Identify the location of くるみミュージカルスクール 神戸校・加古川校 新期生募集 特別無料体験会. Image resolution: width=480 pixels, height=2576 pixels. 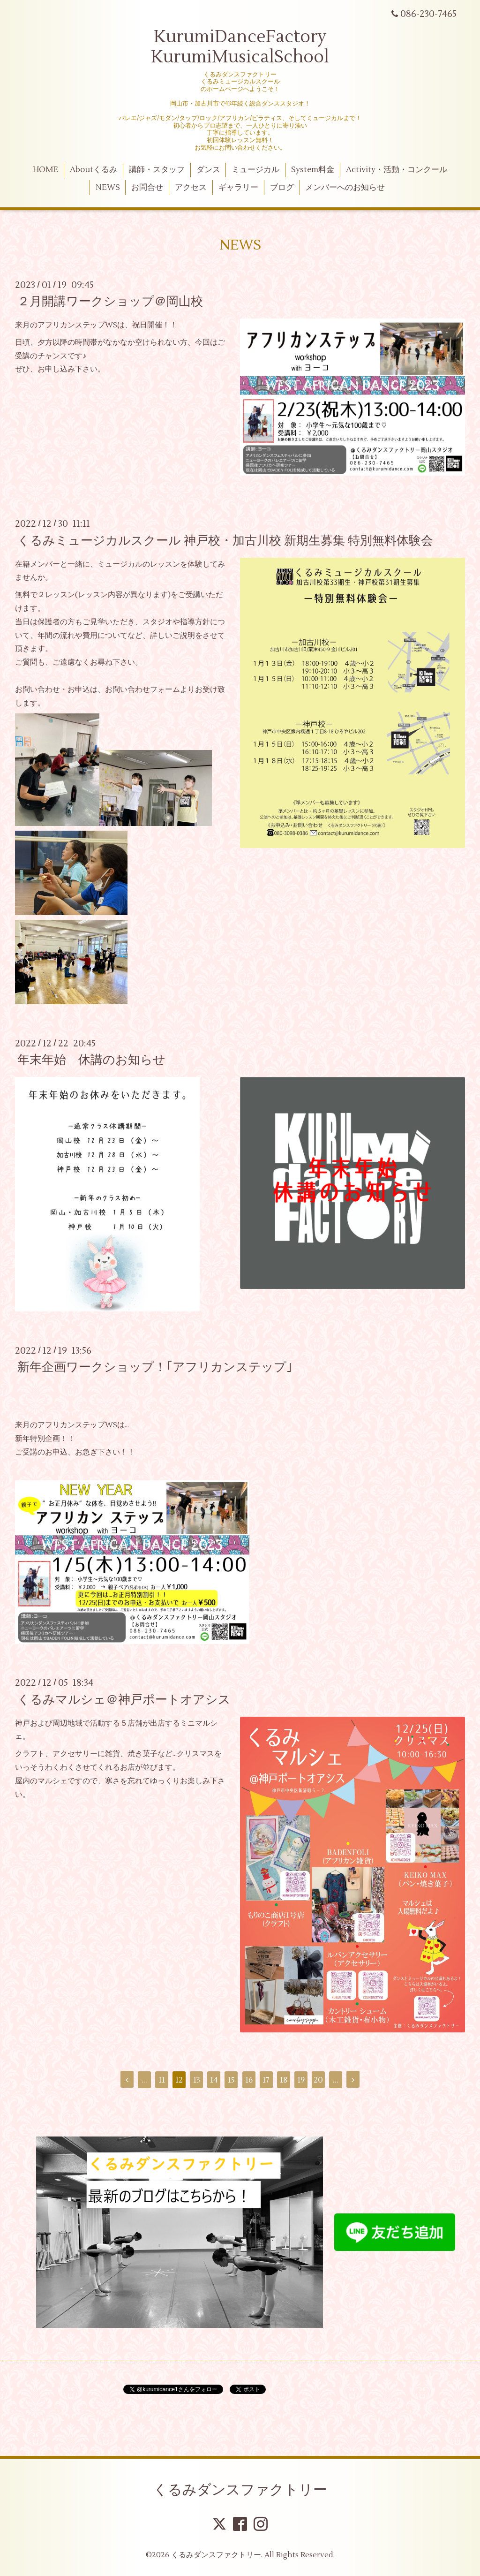
(225, 540).